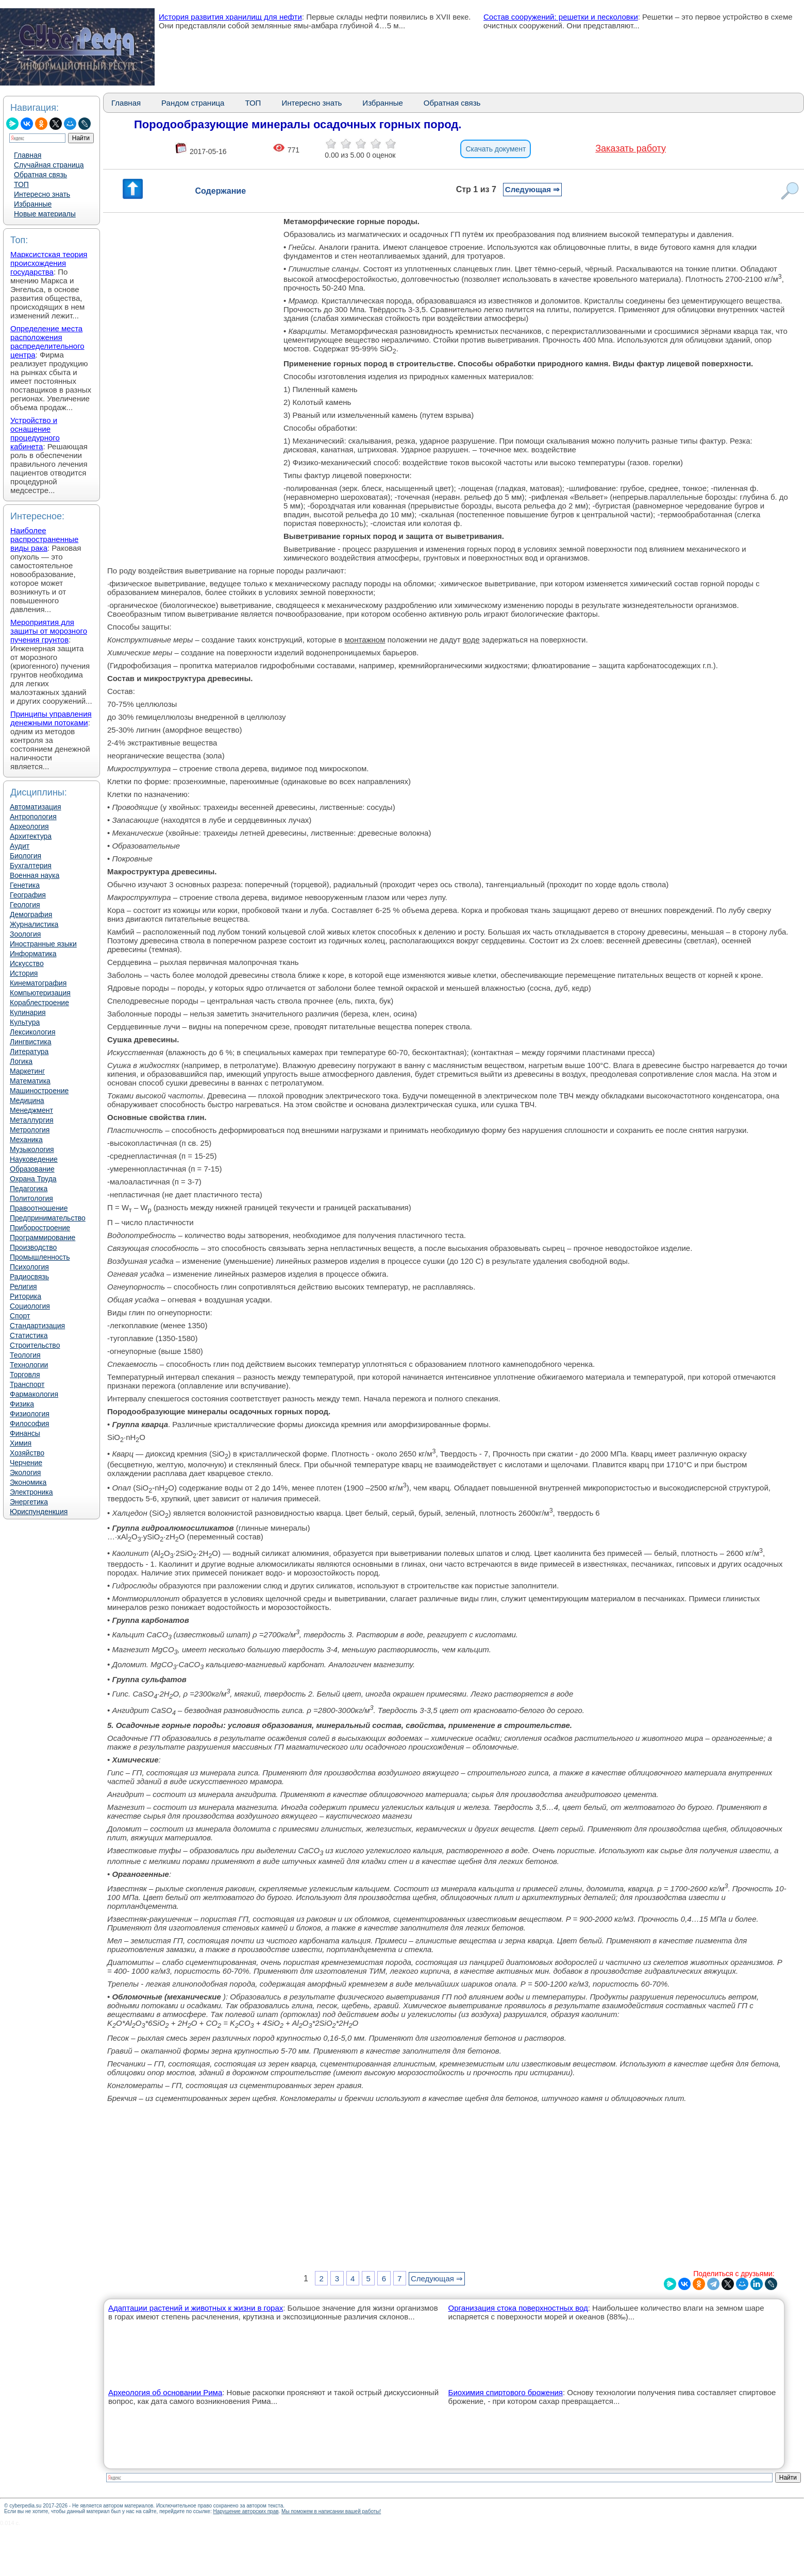 This screenshot has height=2576, width=804. Describe the element at coordinates (35, 807) in the screenshot. I see `Автоматизация` at that location.